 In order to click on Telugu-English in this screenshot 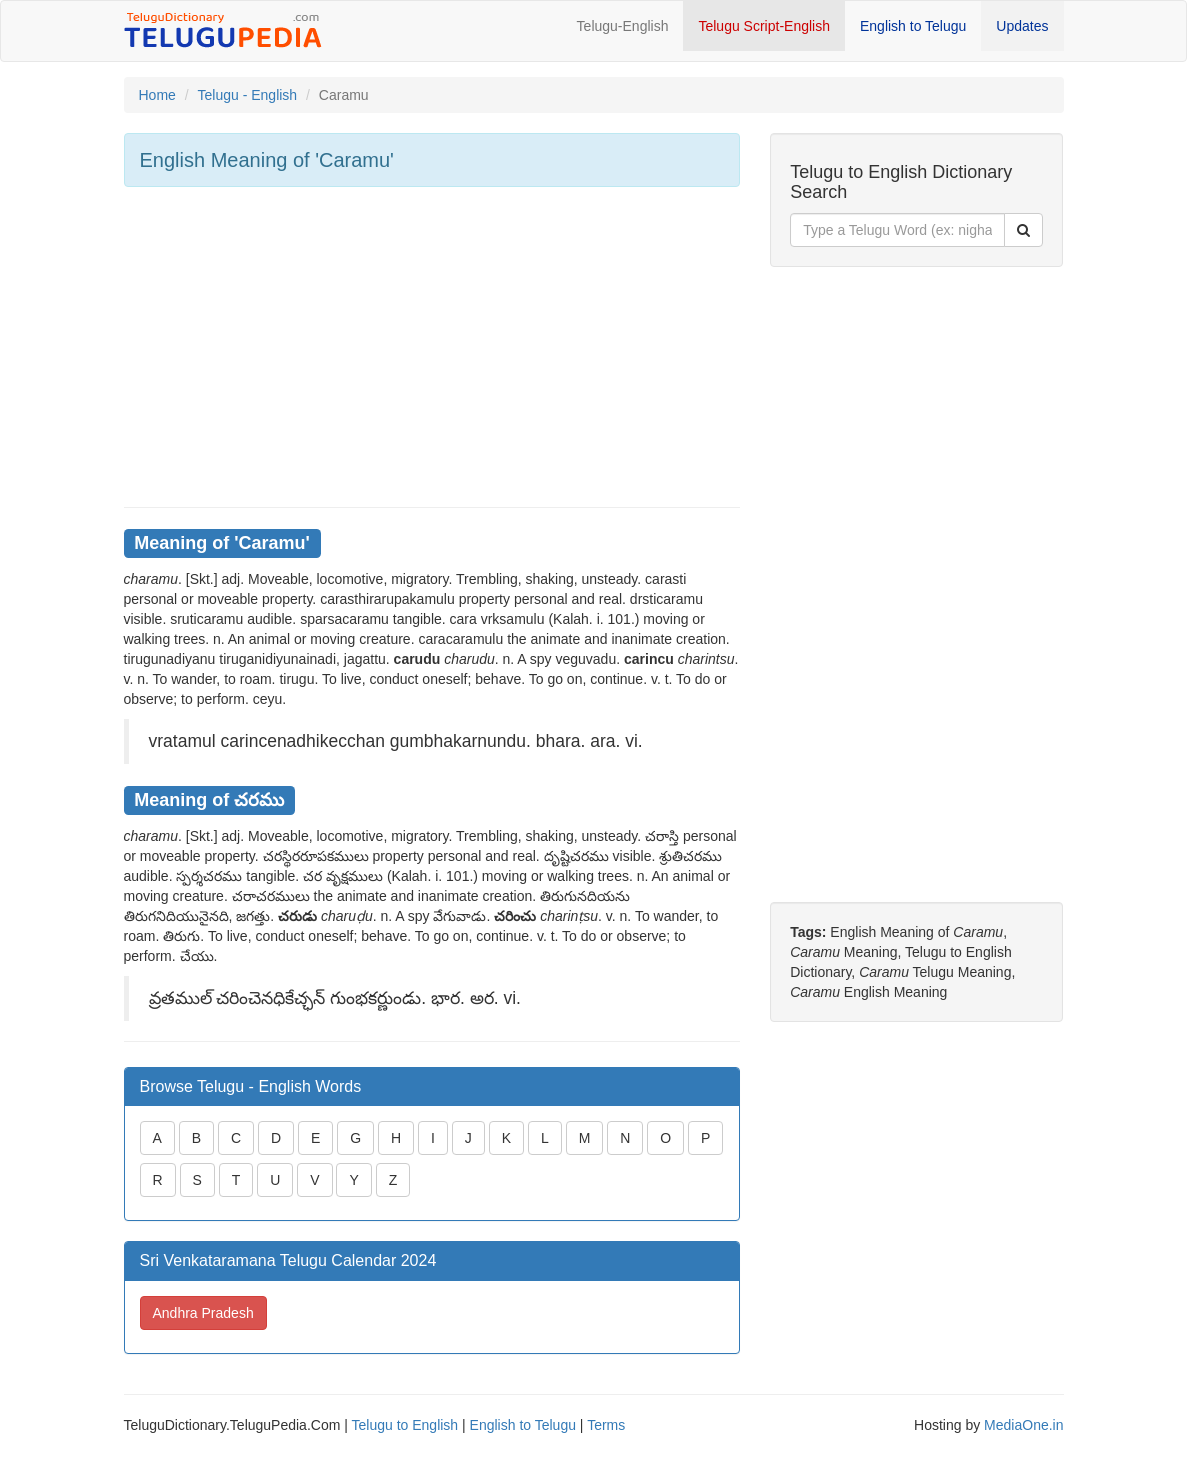, I will do `click(623, 26)`.